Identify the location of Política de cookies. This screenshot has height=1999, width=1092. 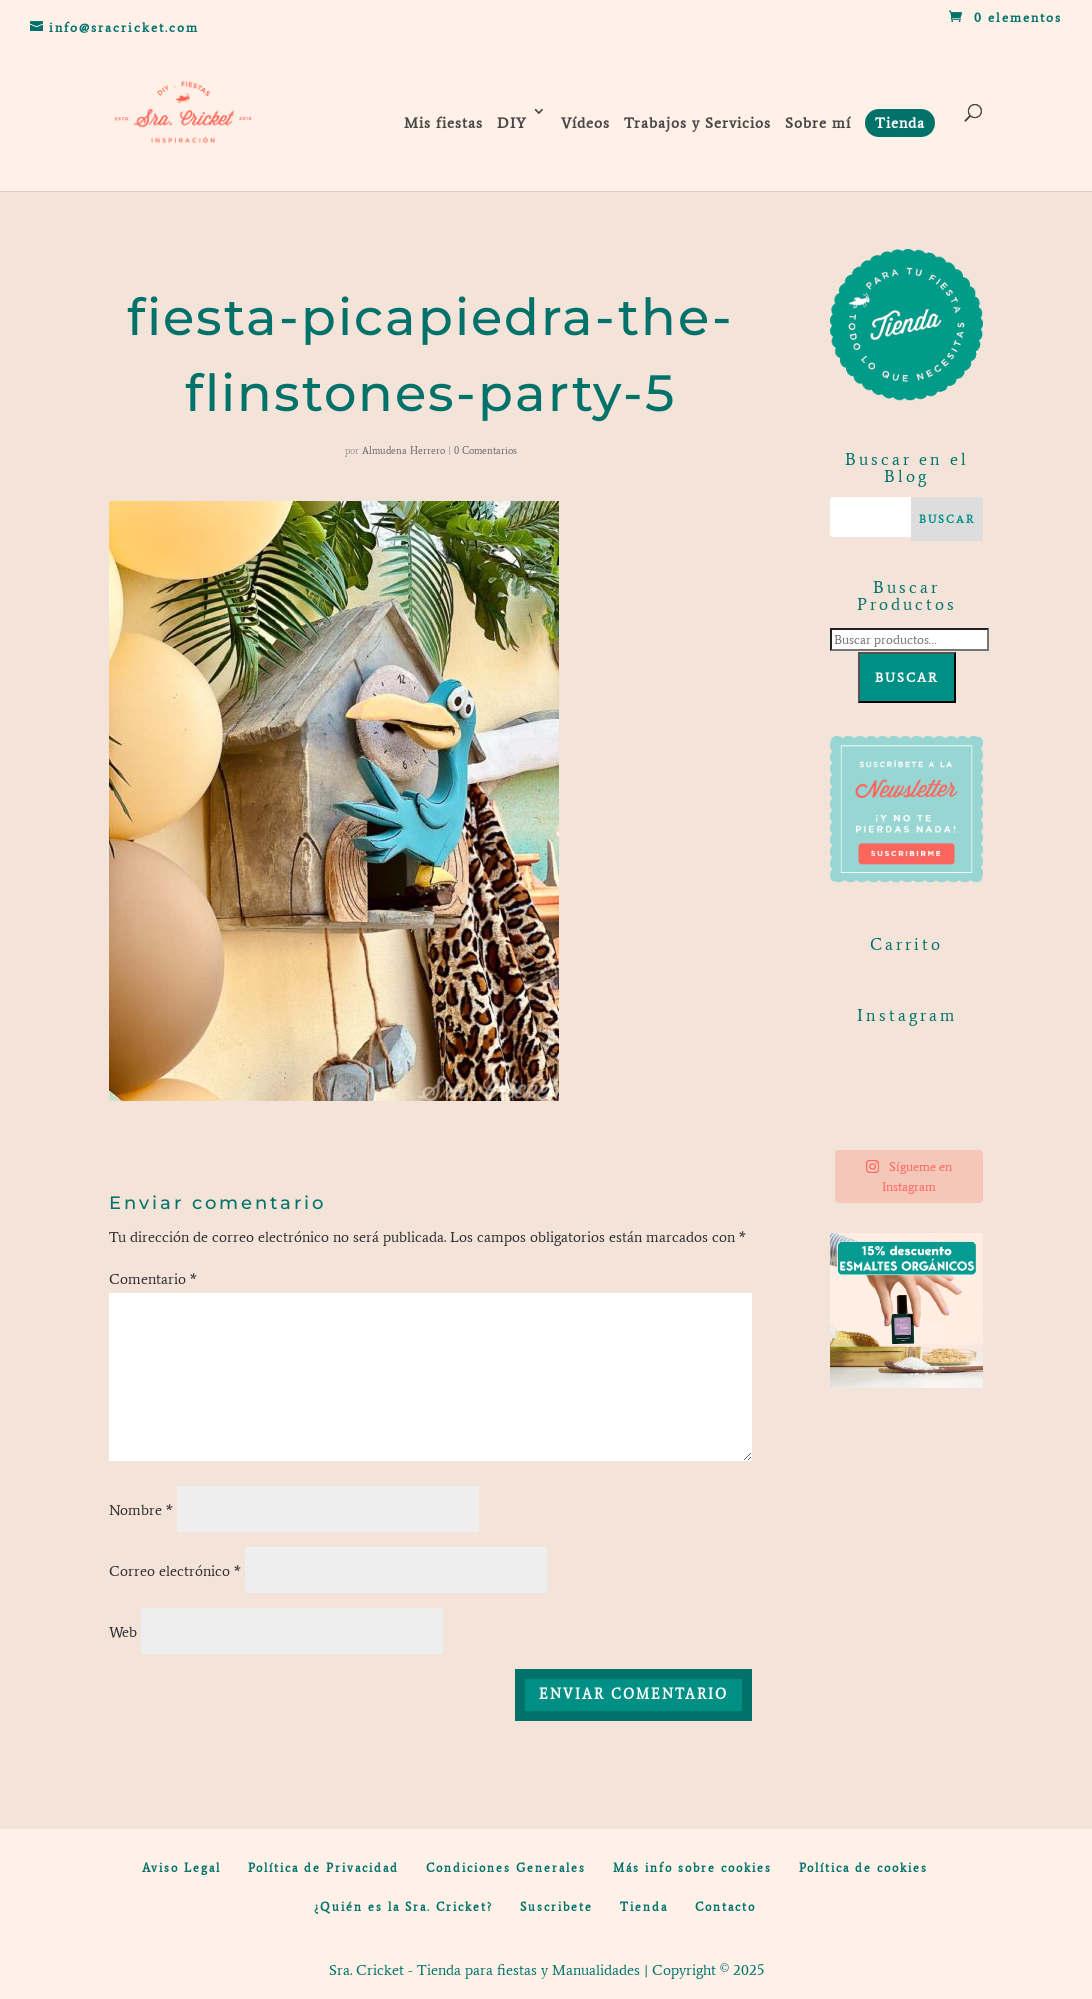
(863, 1868).